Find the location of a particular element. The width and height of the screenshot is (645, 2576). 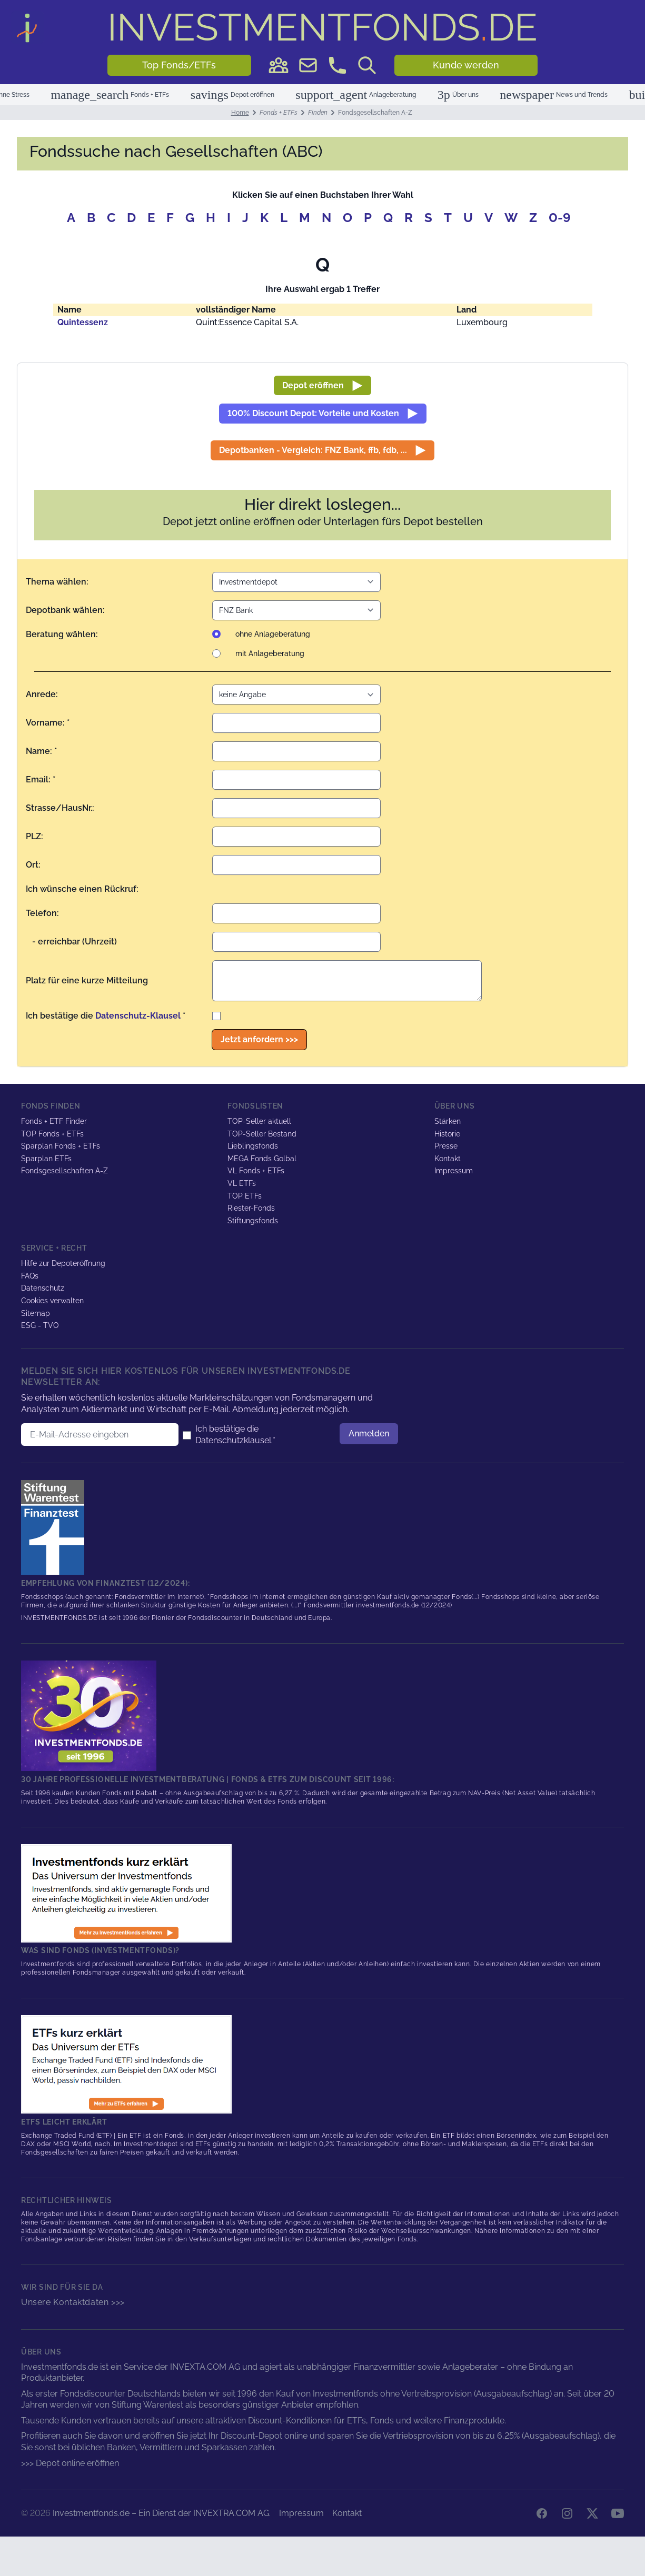

Datenschutz is located at coordinates (42, 1288).